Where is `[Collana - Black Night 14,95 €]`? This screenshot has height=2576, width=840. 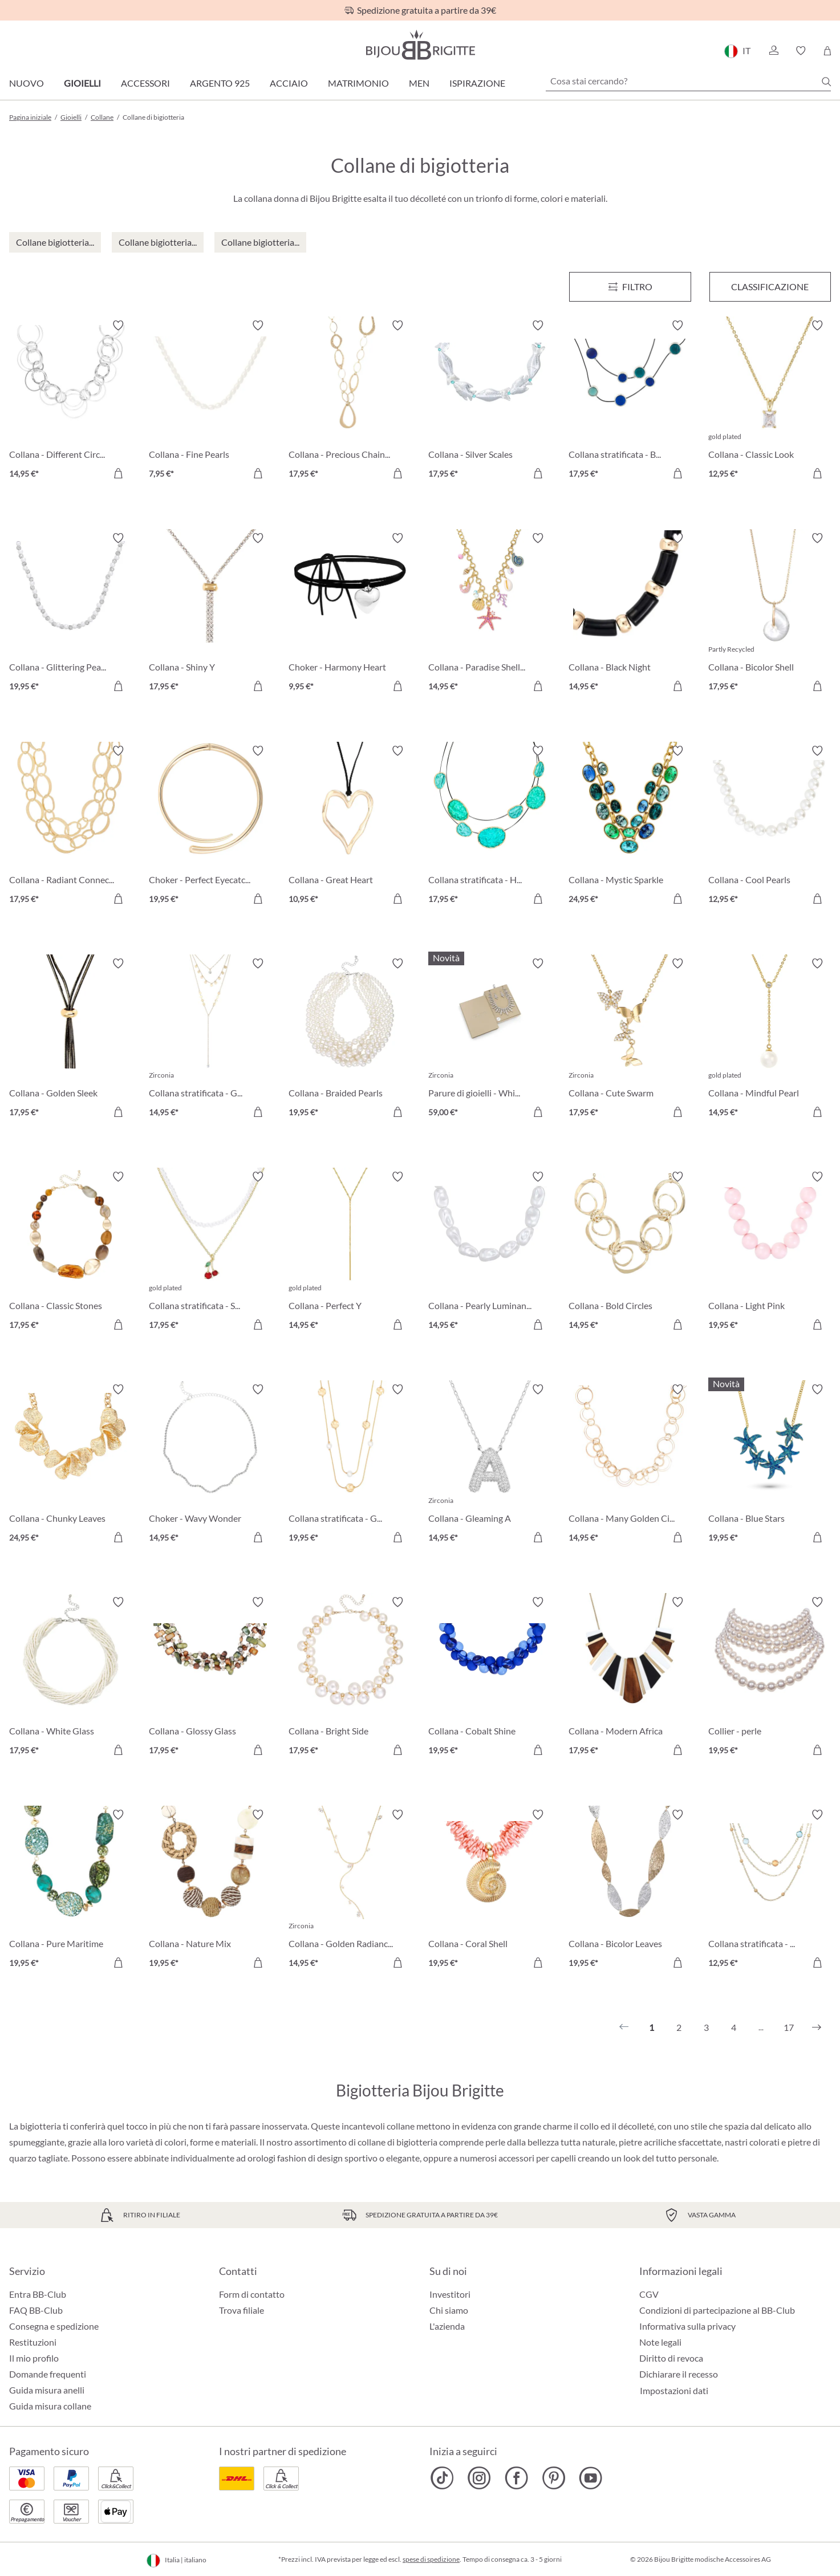 [Collana - Black Night 14,95 €] is located at coordinates (630, 614).